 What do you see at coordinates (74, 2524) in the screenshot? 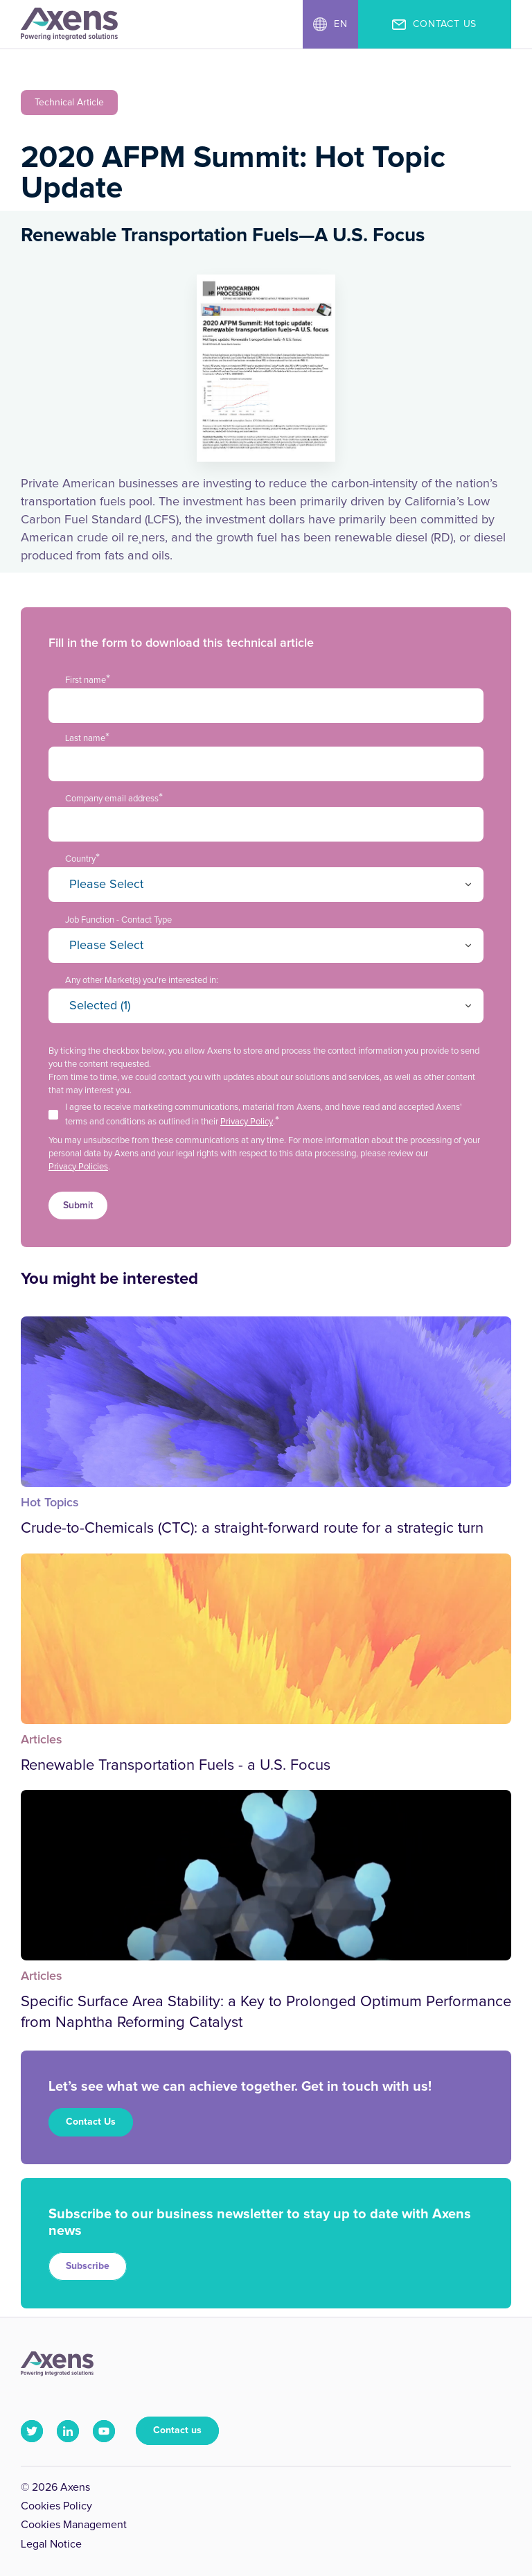
I see `Cookies Management` at bounding box center [74, 2524].